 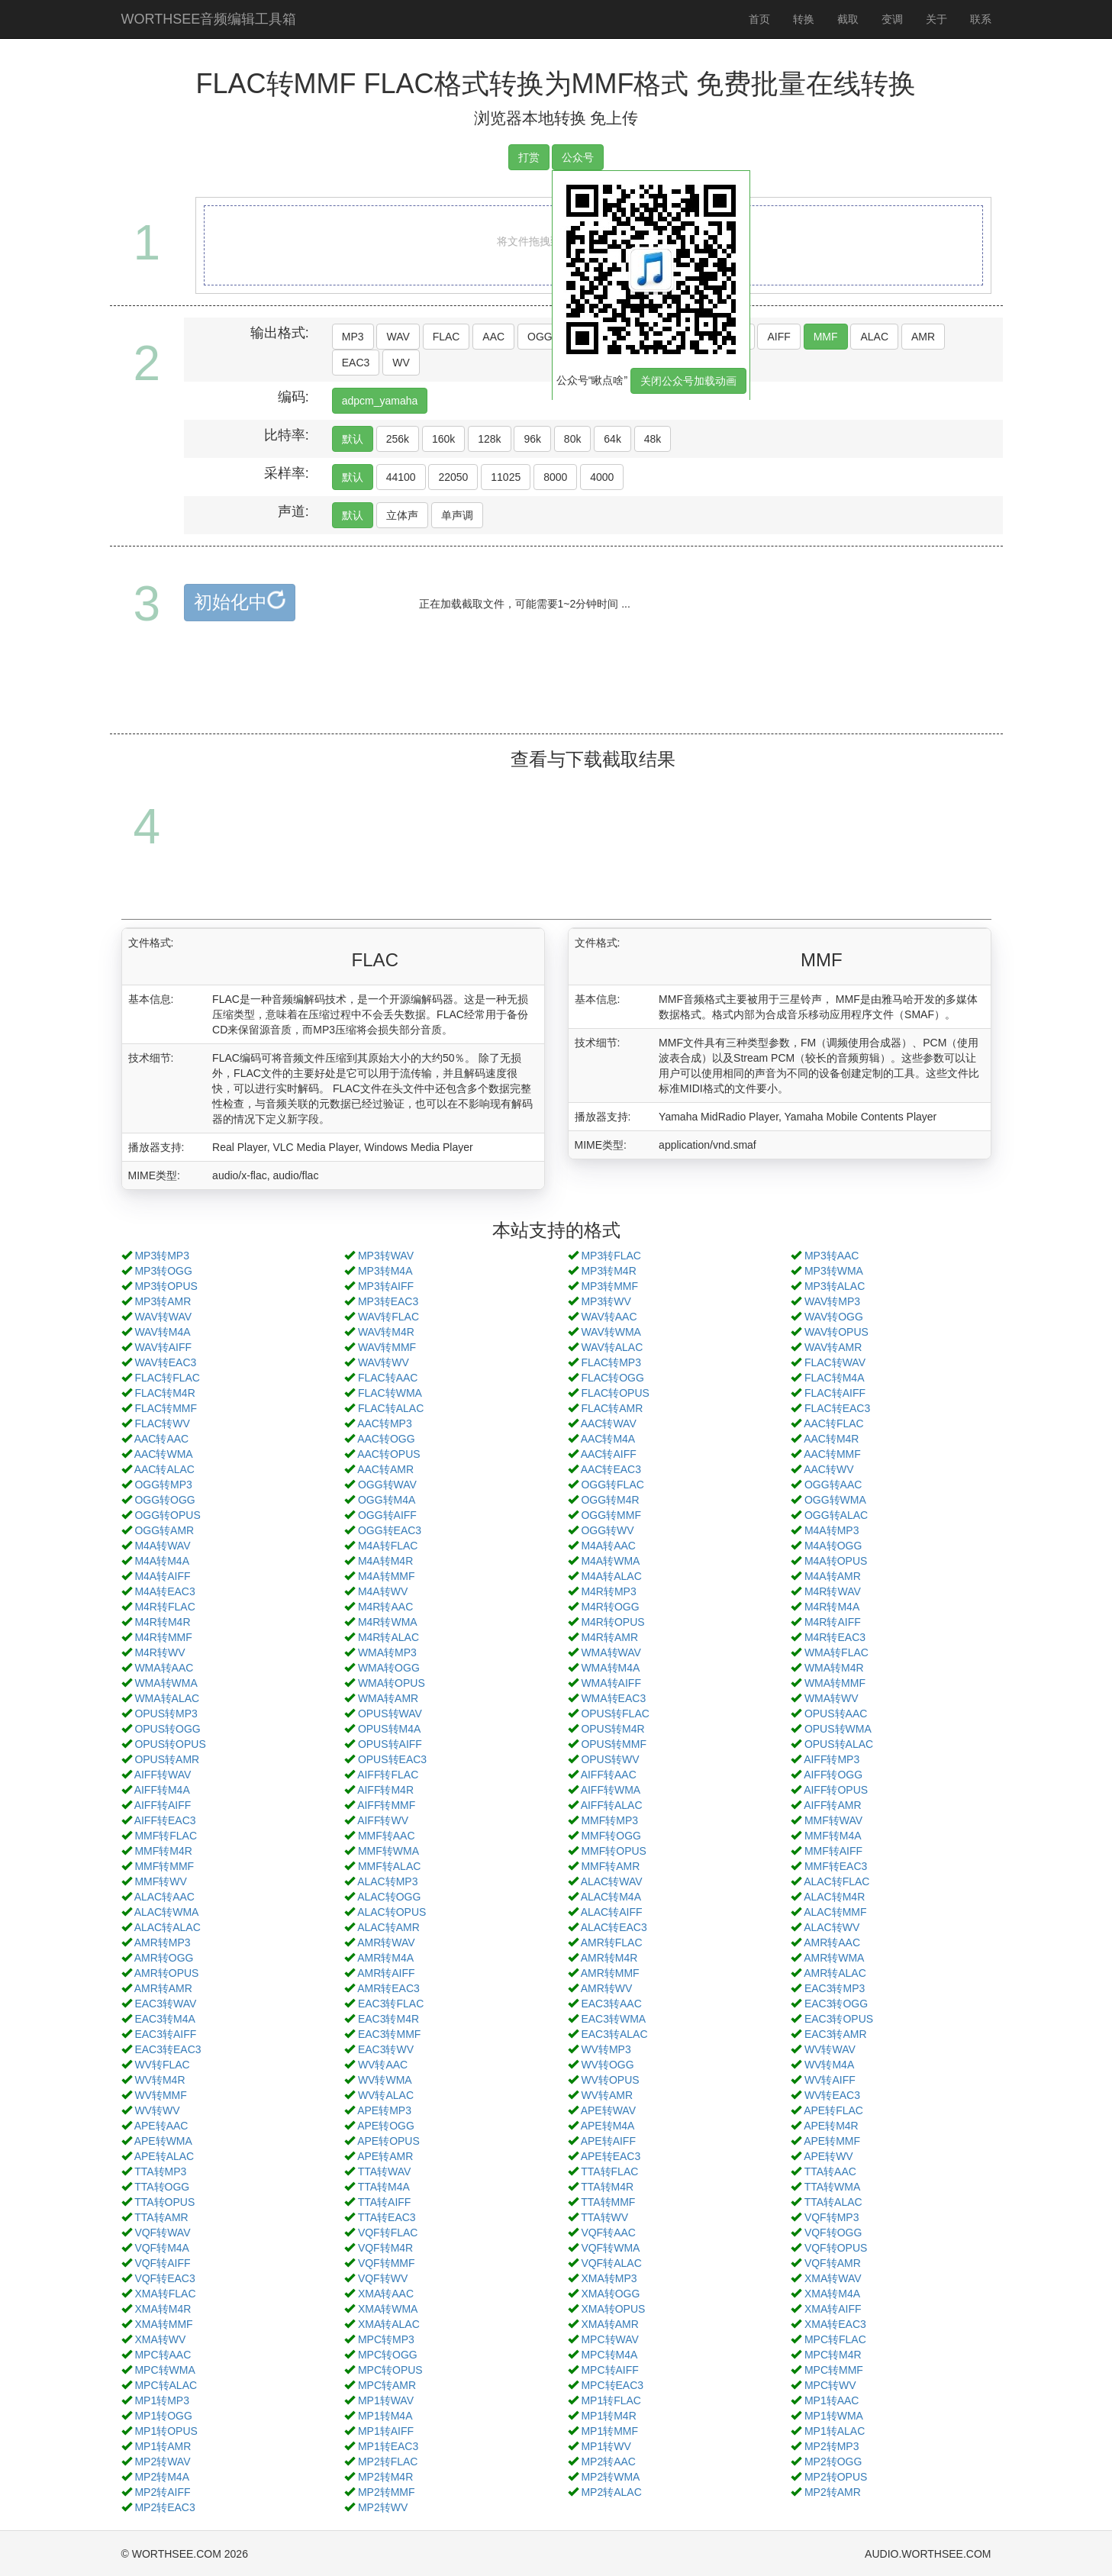 I want to click on WV转M4R, so click(x=159, y=2080).